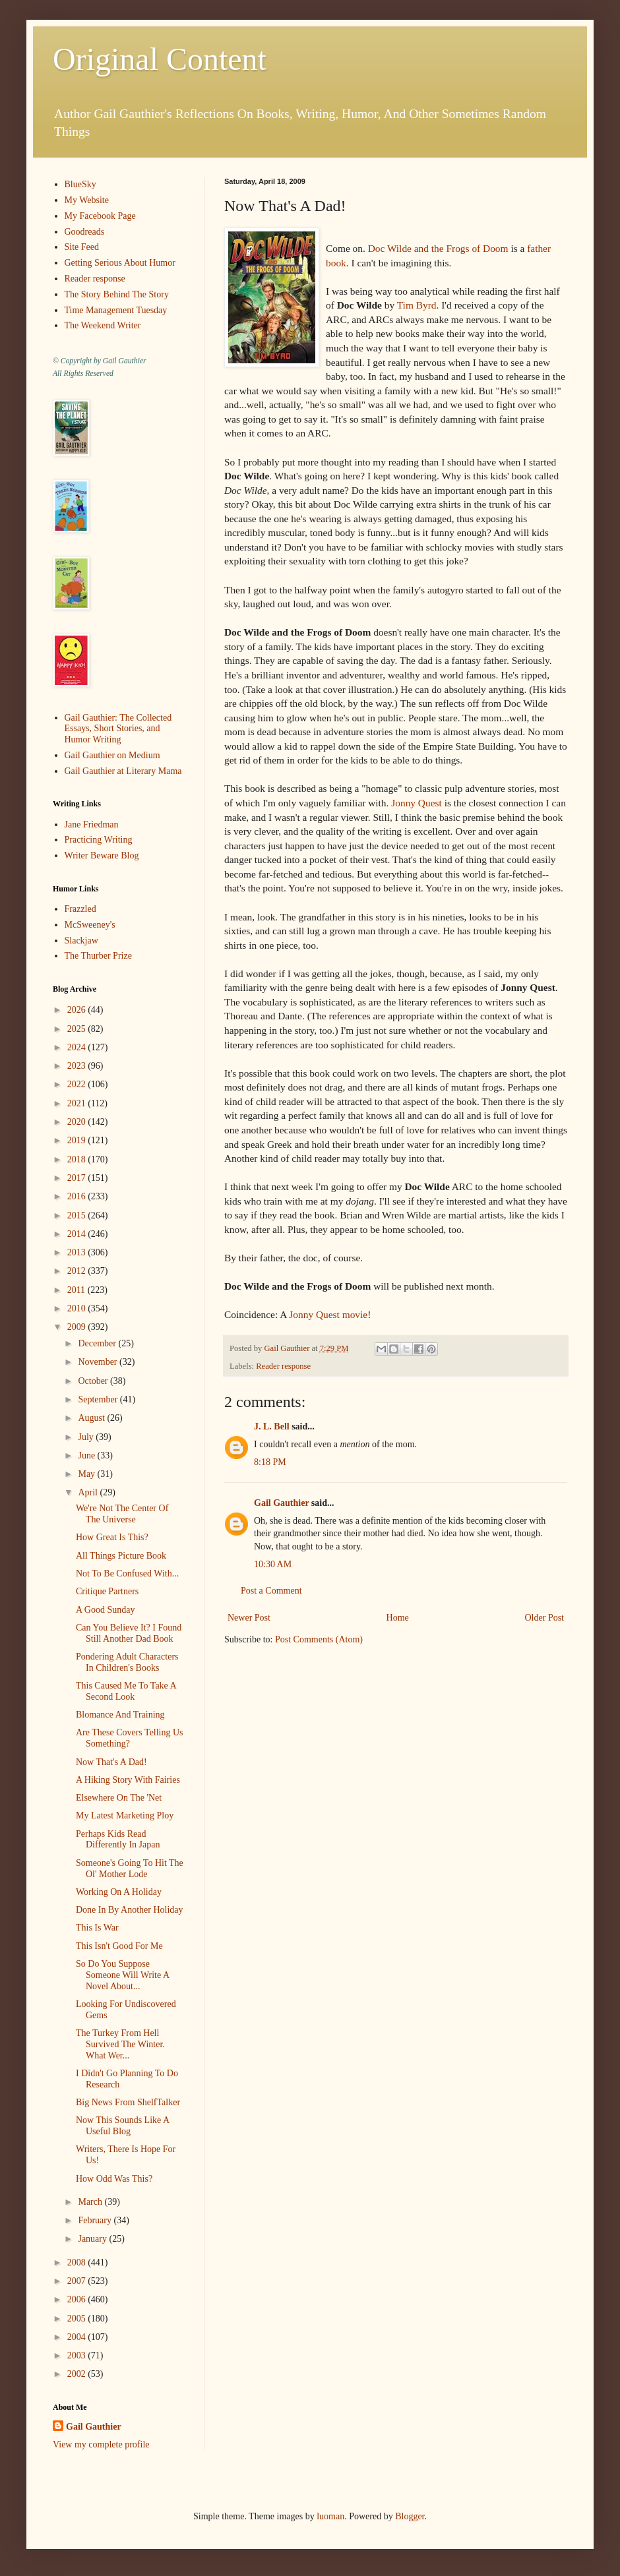  Describe the element at coordinates (111, 1762) in the screenshot. I see `Now That's A Dad!` at that location.